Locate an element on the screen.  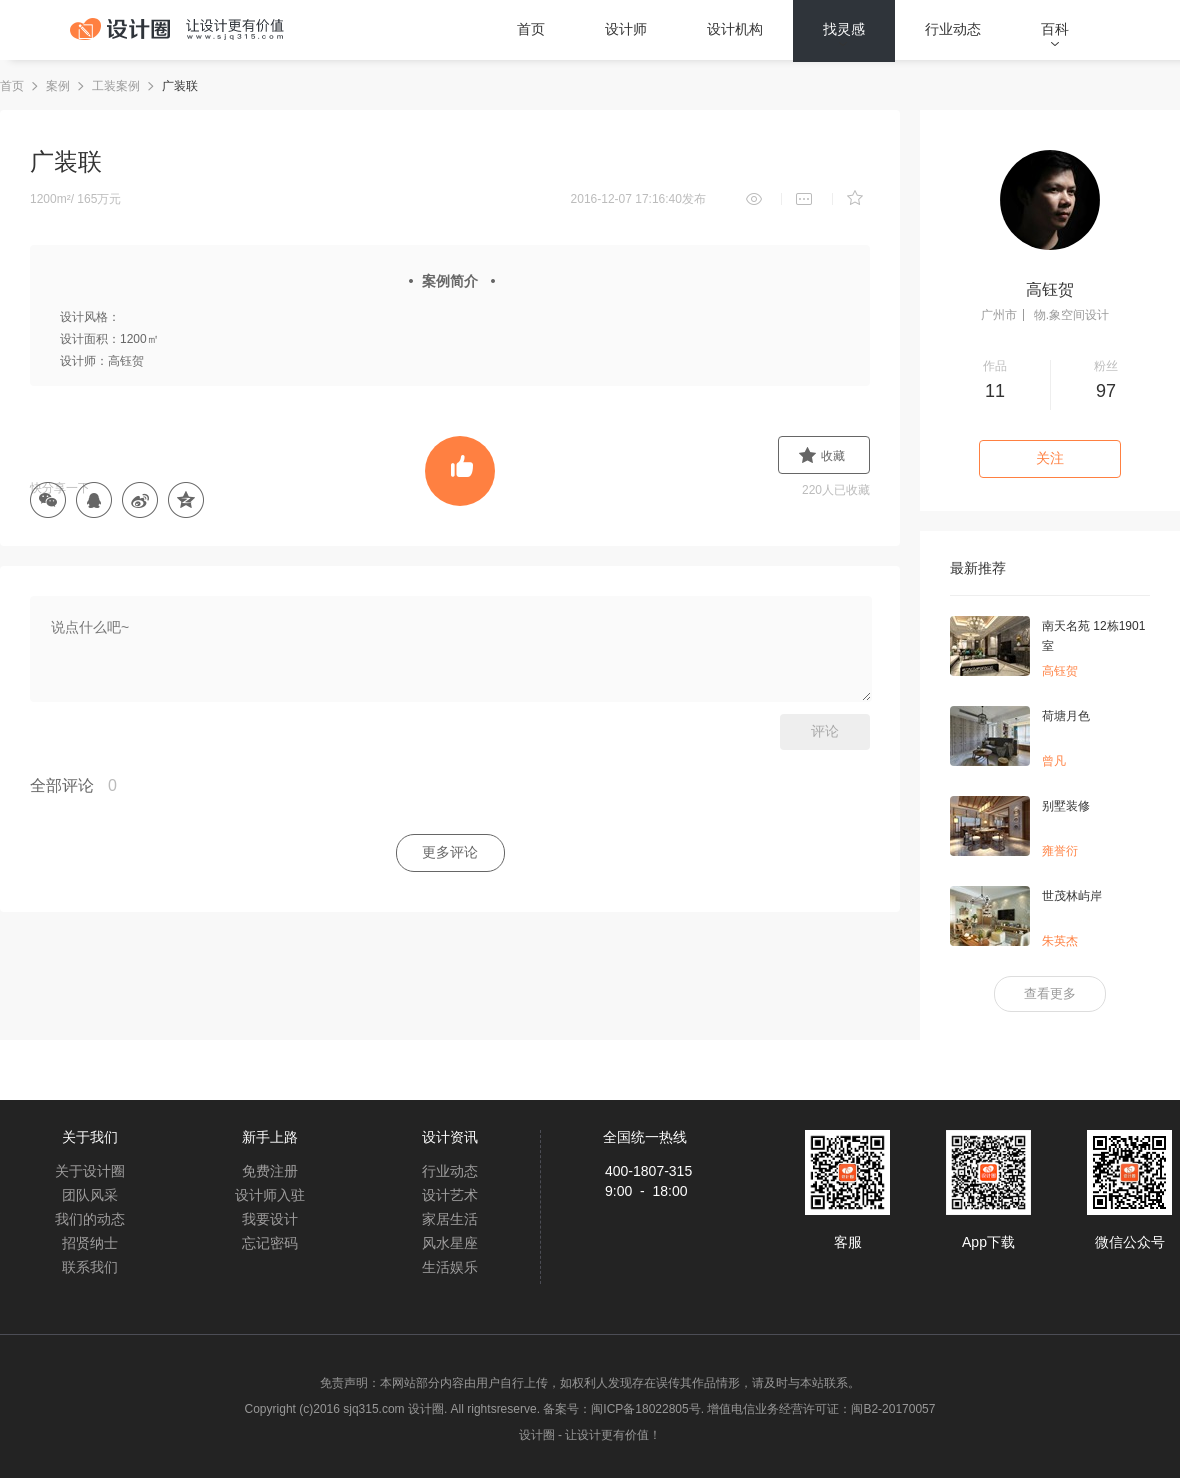
别墅装修 is located at coordinates (1066, 806).